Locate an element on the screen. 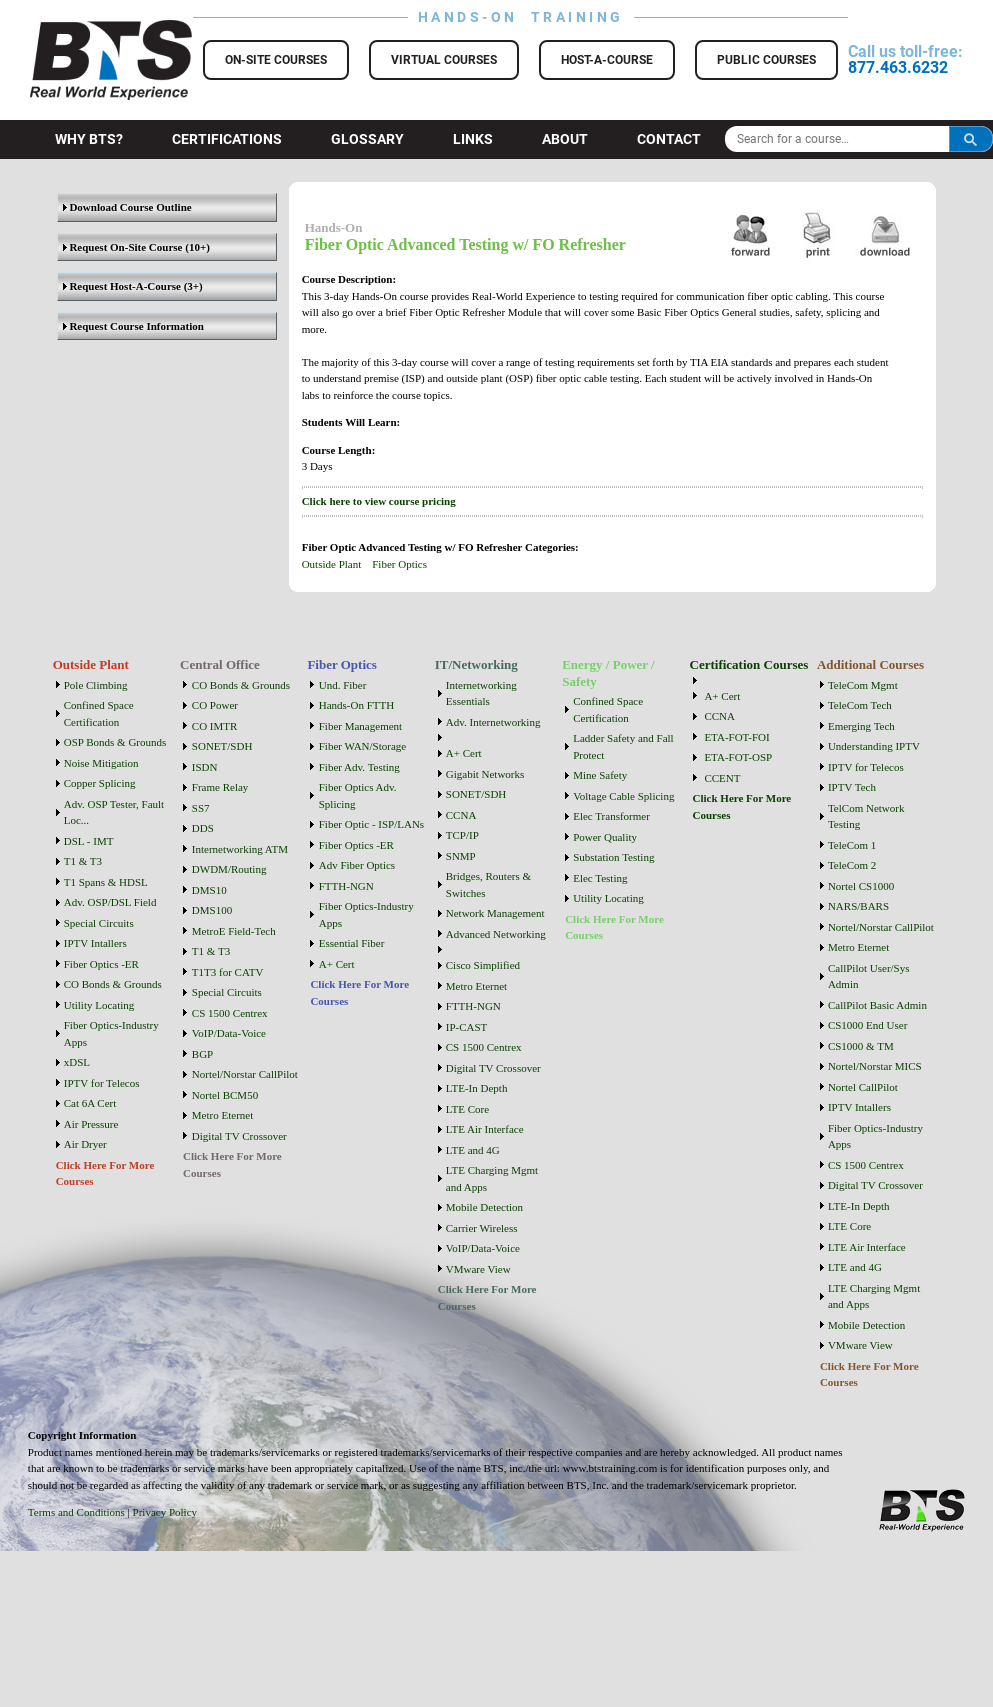 The image size is (993, 1707). Frame Relay is located at coordinates (220, 787).